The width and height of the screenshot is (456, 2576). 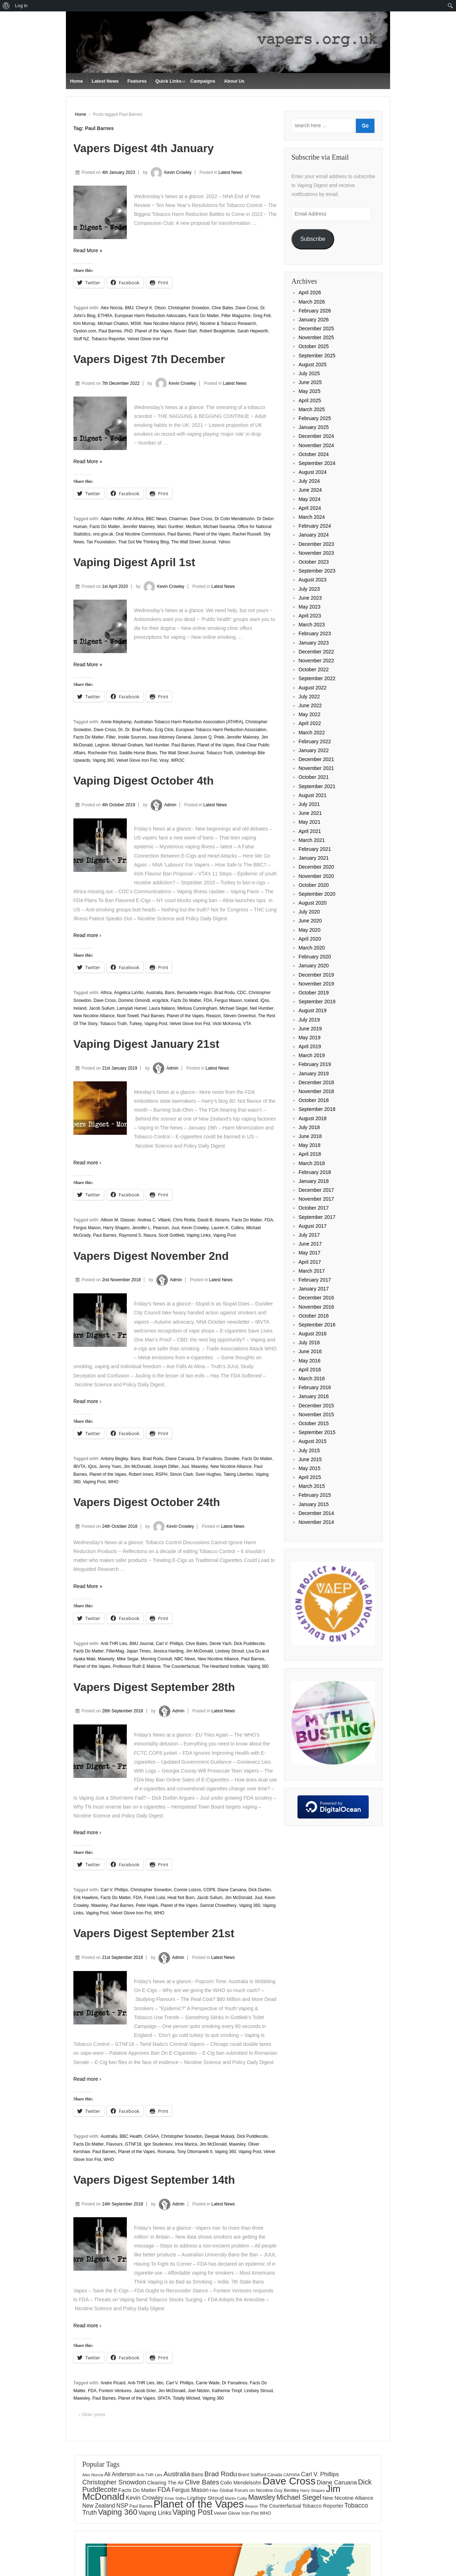 I want to click on Australia, so click(x=154, y=992).